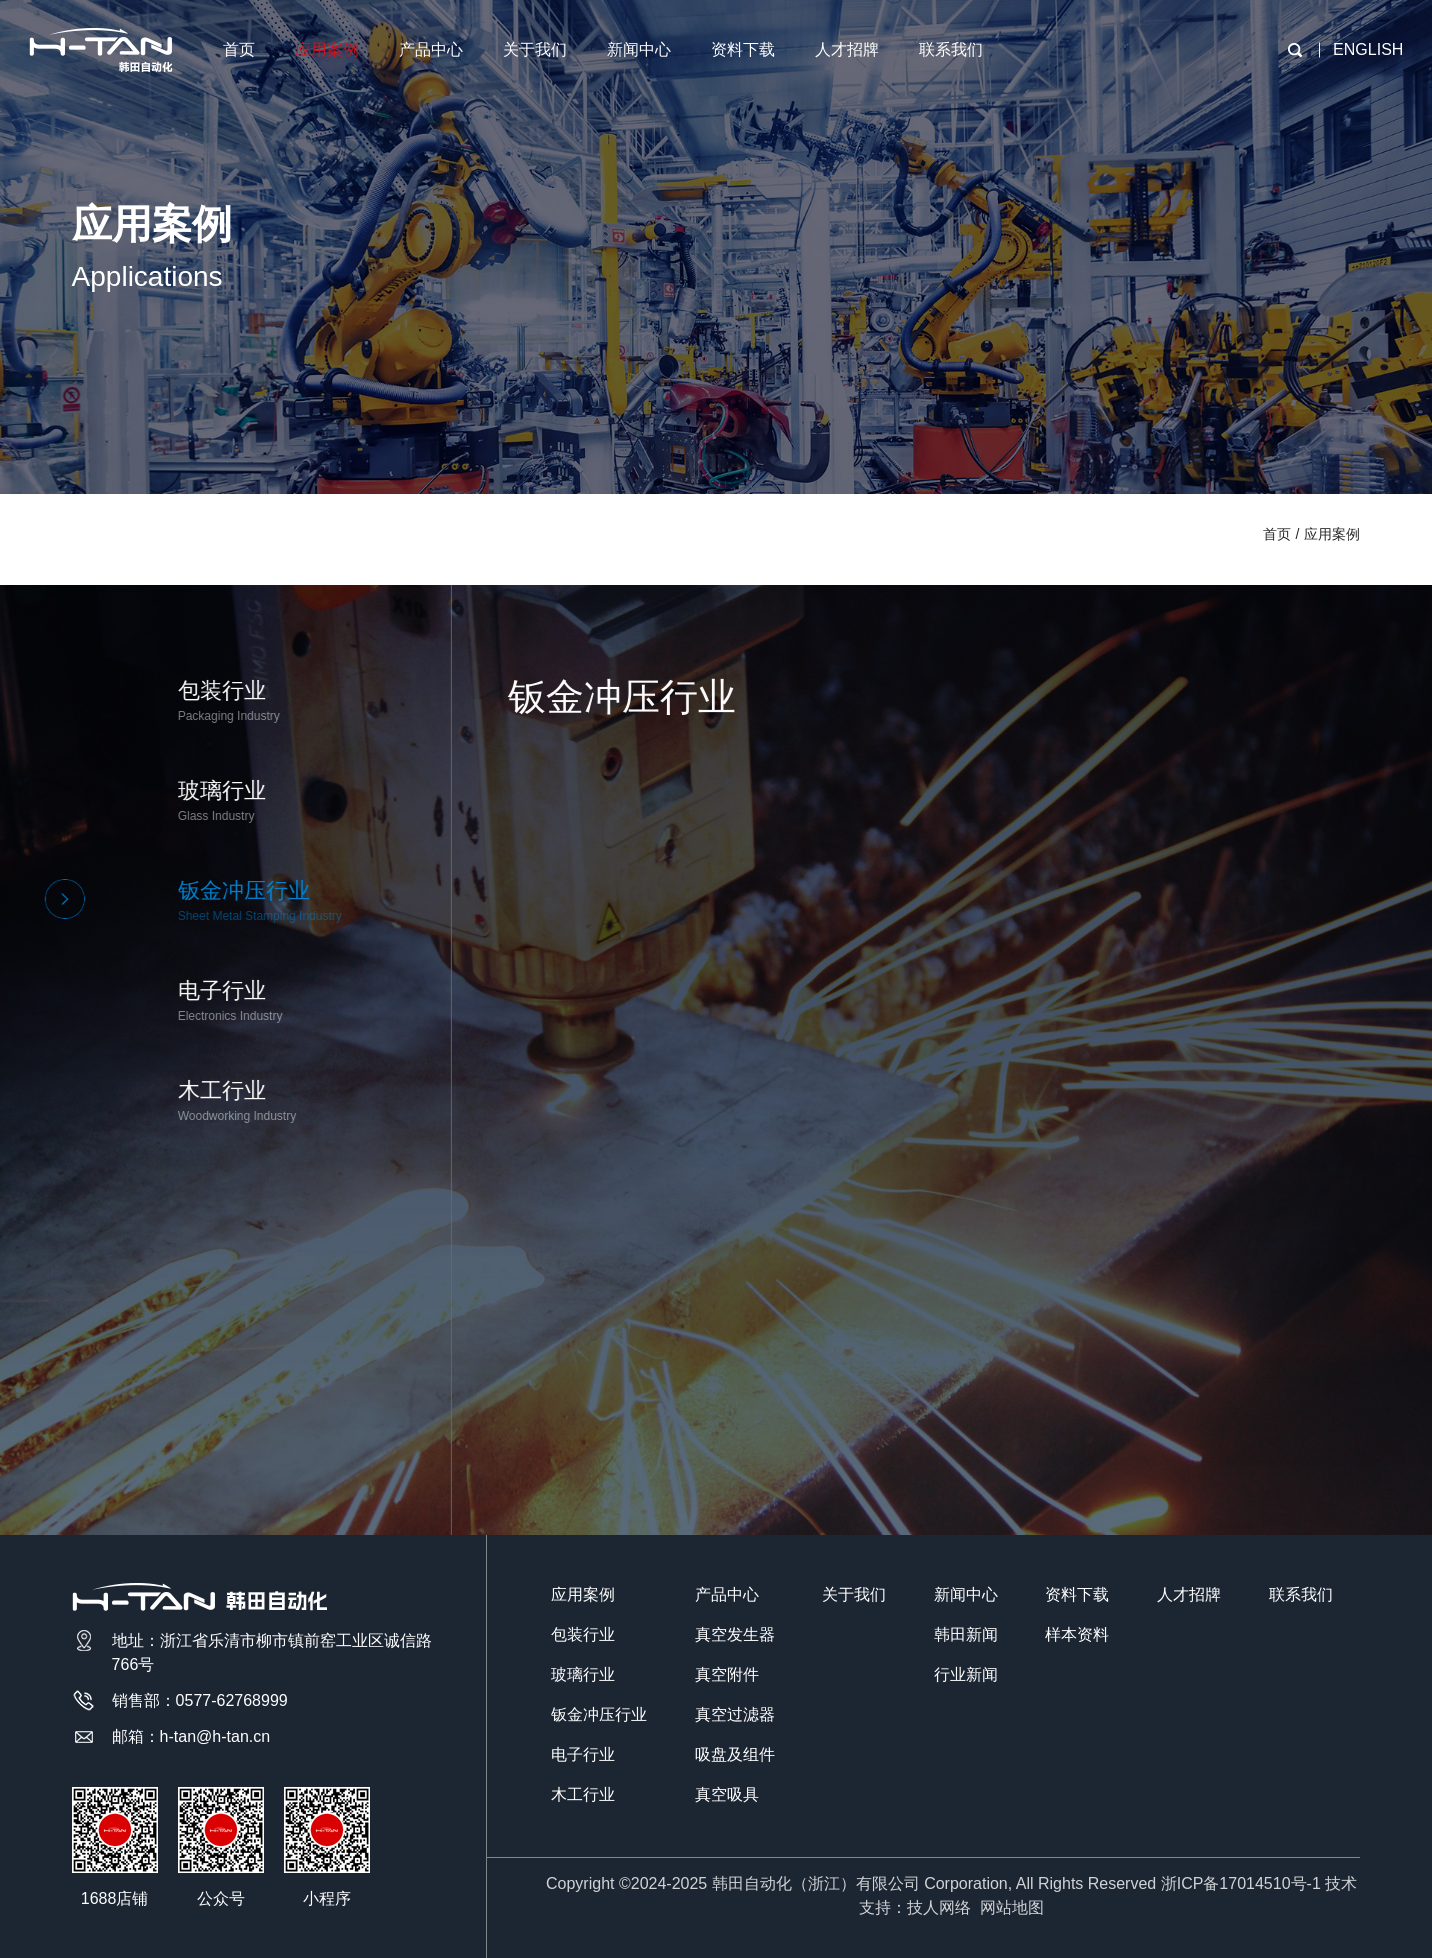  What do you see at coordinates (1368, 49) in the screenshot?
I see `ENGLISH` at bounding box center [1368, 49].